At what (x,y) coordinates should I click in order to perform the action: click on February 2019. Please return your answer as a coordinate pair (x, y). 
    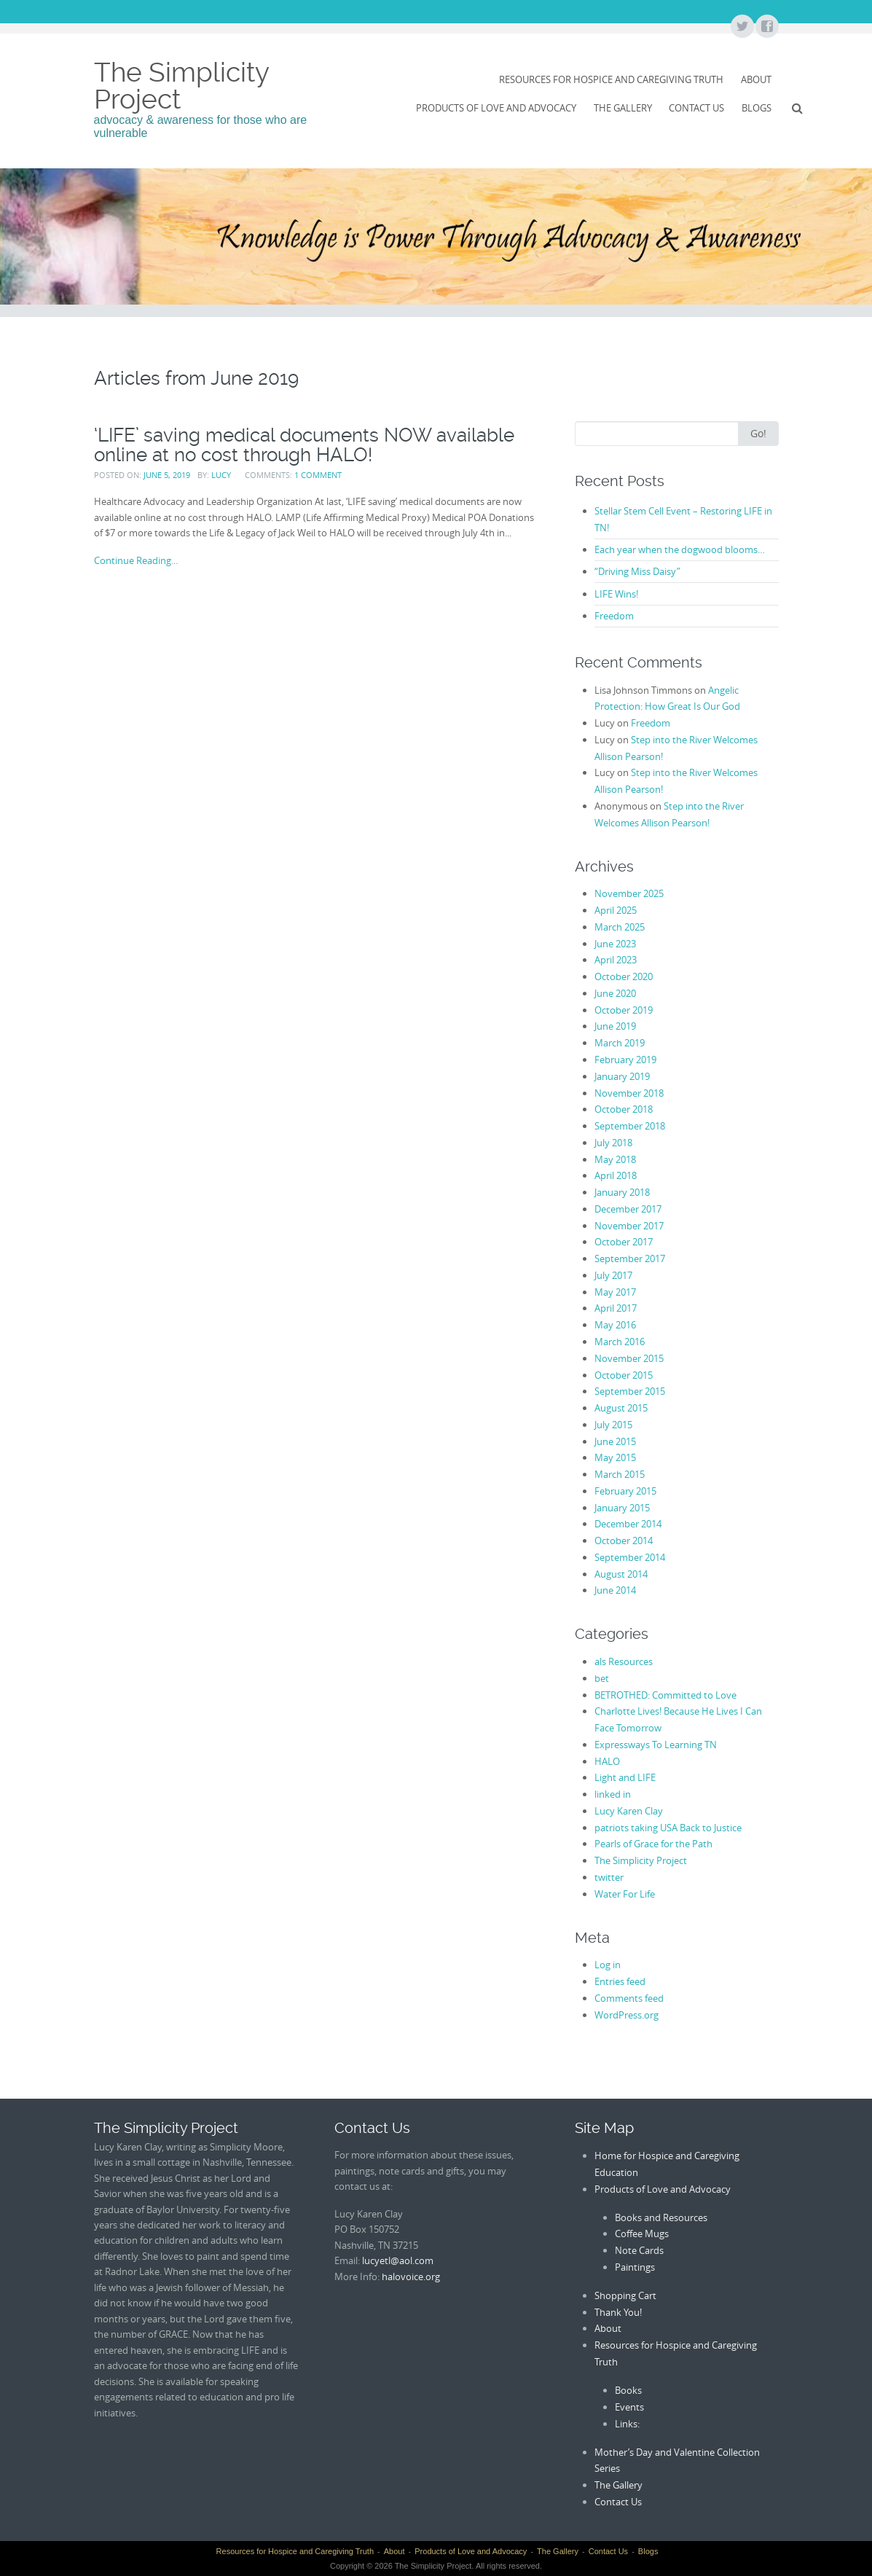
    Looking at the image, I should click on (625, 1059).